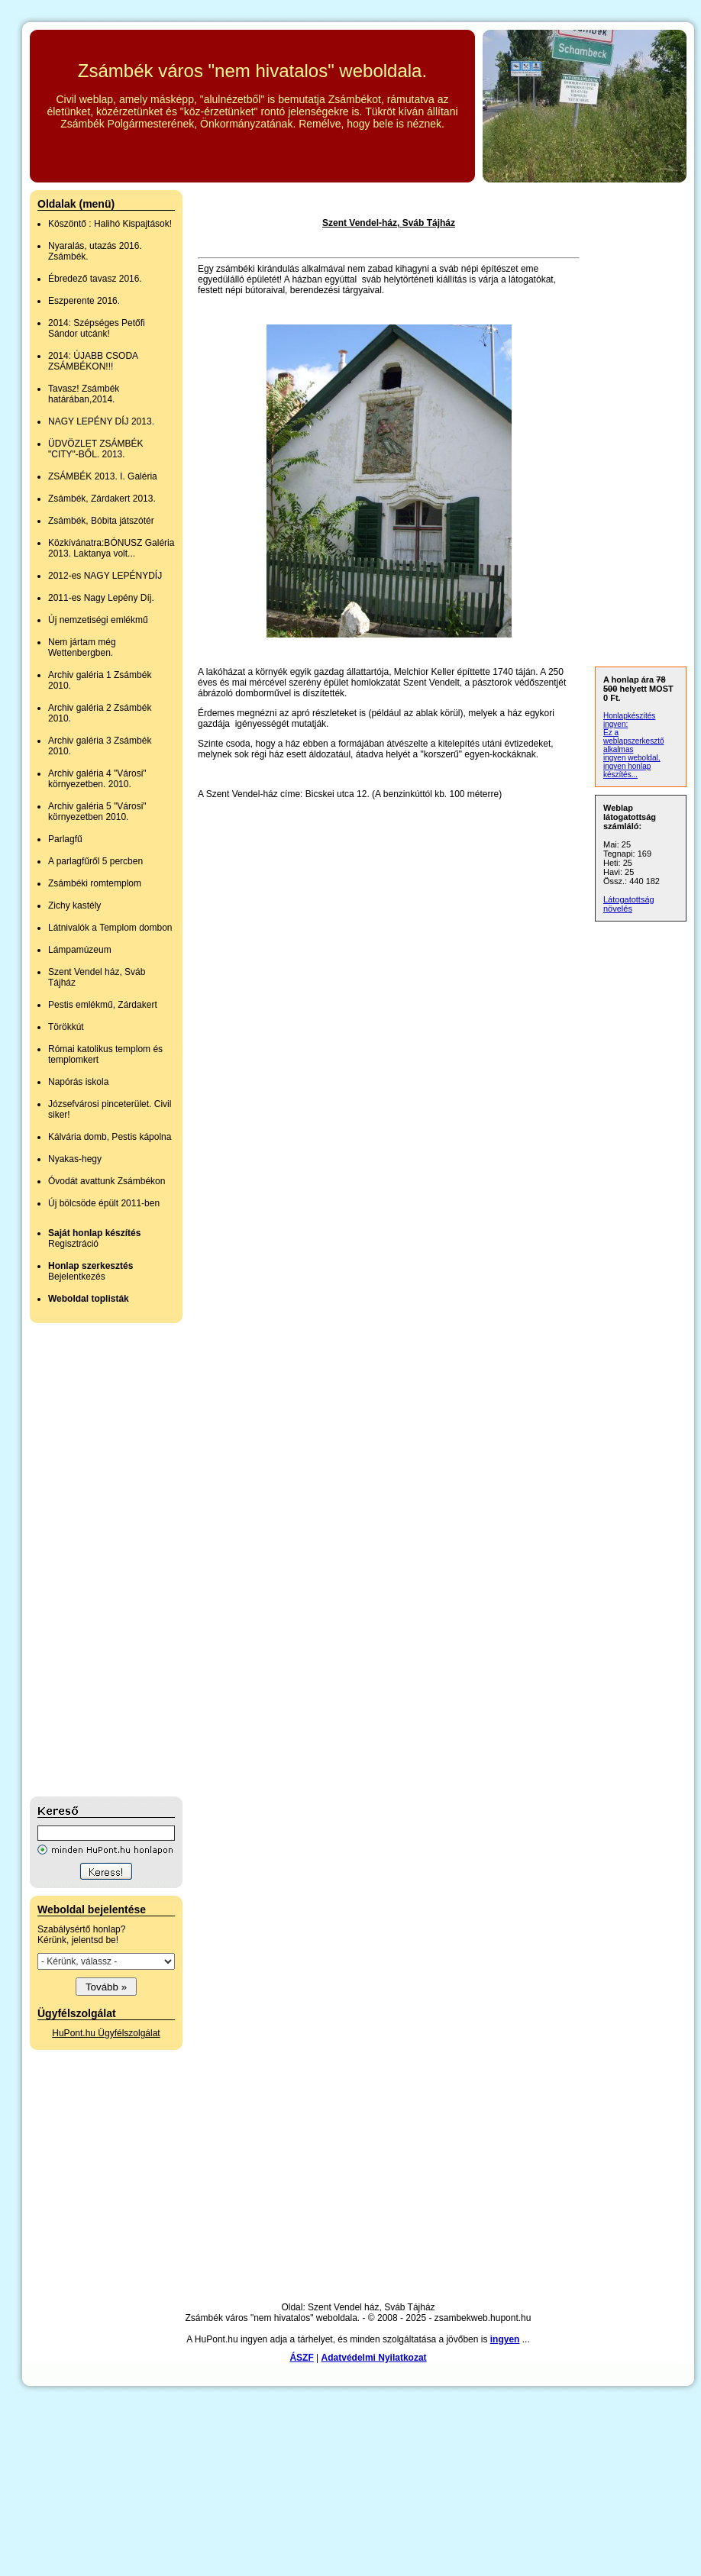 This screenshot has width=701, height=2576. What do you see at coordinates (110, 927) in the screenshot?
I see `Látnivalók a Templom dombon` at bounding box center [110, 927].